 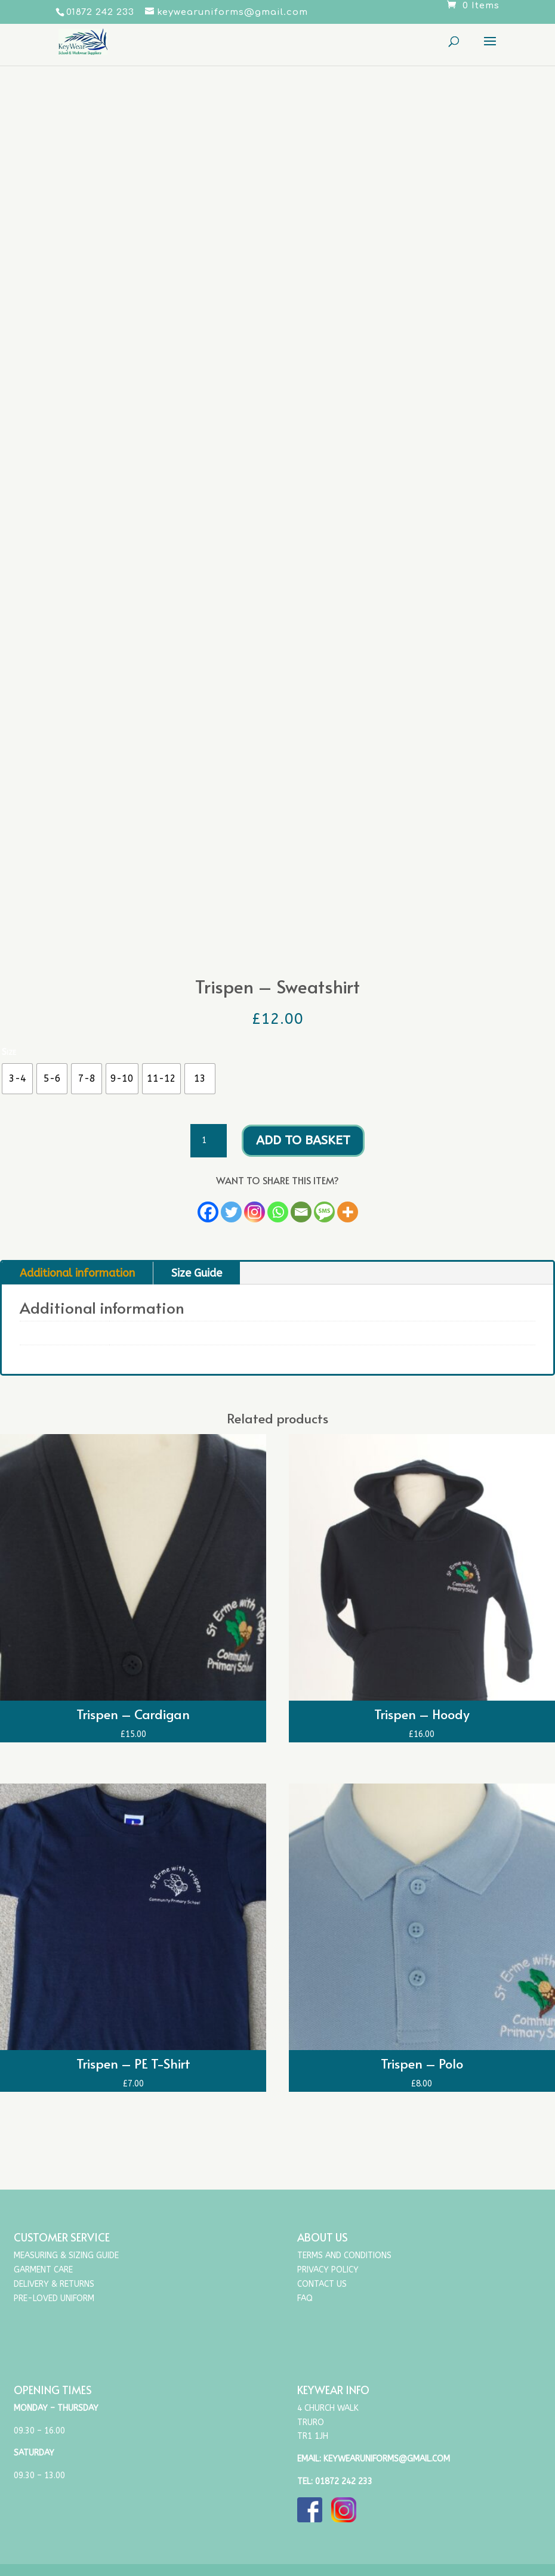 What do you see at coordinates (208, 1212) in the screenshot?
I see `[Facebook]` at bounding box center [208, 1212].